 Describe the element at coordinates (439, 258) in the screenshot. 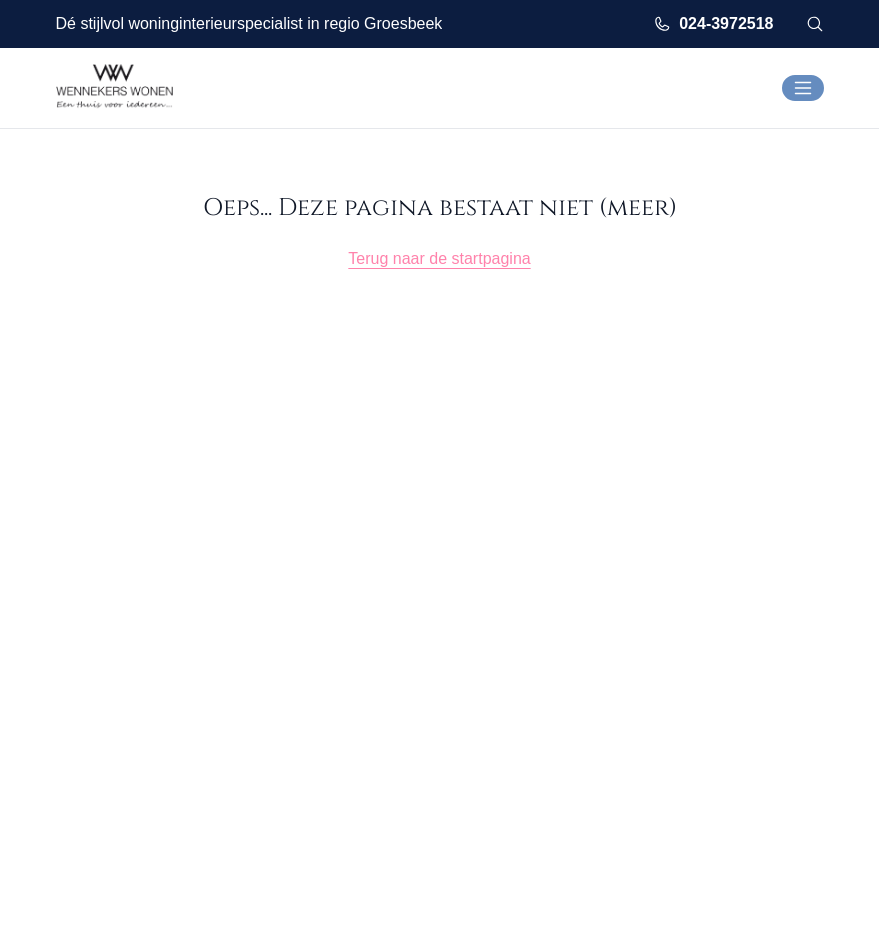

I see `Terug naar de startpagina` at that location.